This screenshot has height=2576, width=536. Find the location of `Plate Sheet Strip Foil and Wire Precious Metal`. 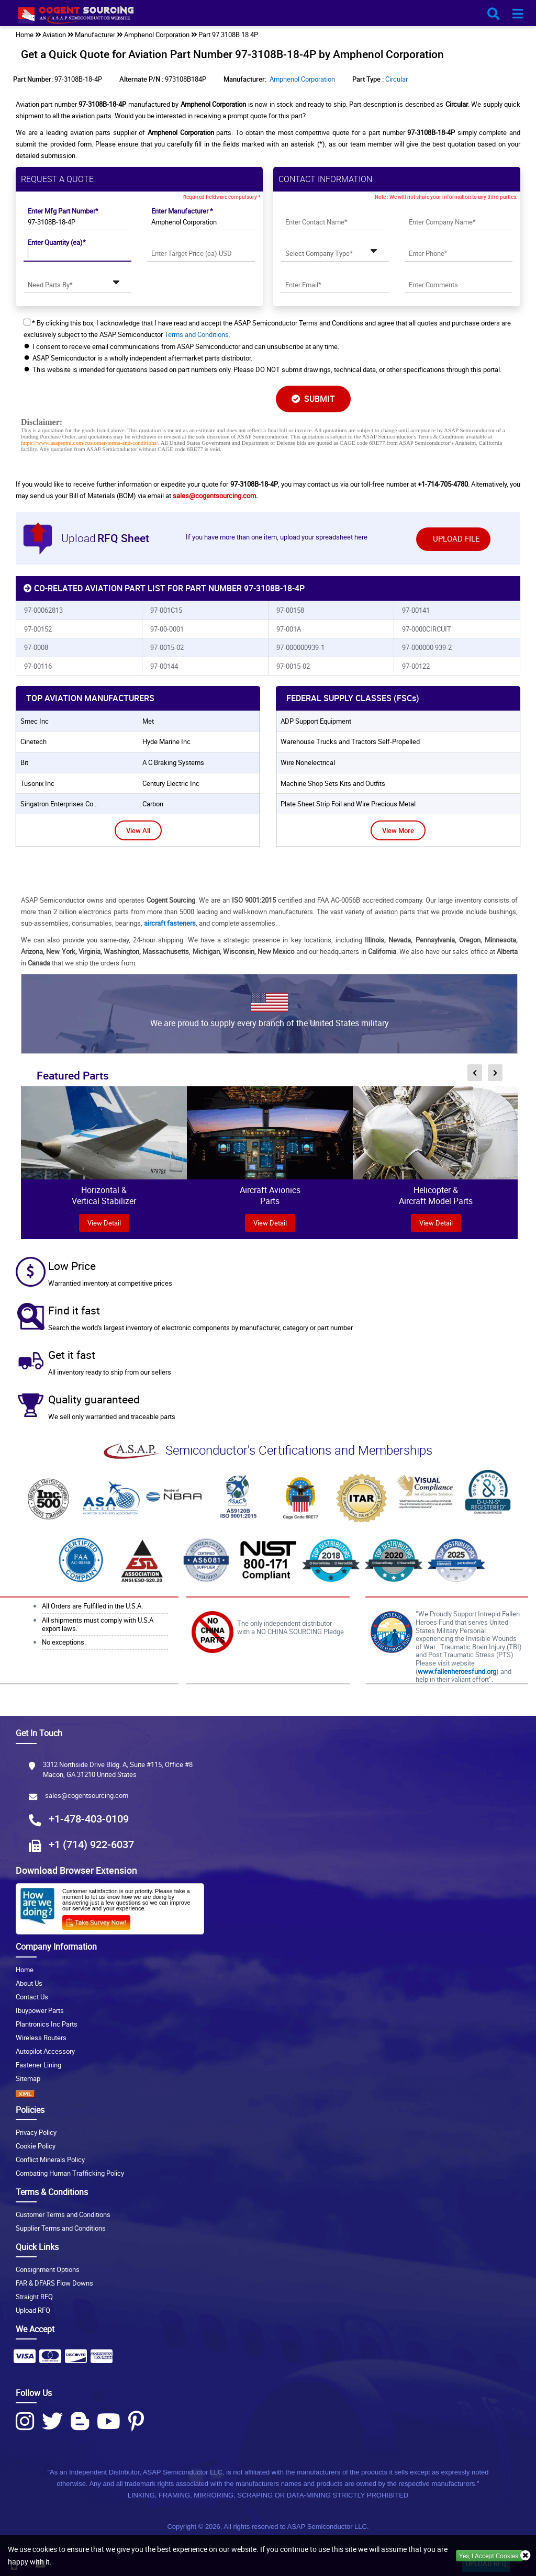

Plate Sheet Strip Foil and Wire Precious Metal is located at coordinates (348, 803).